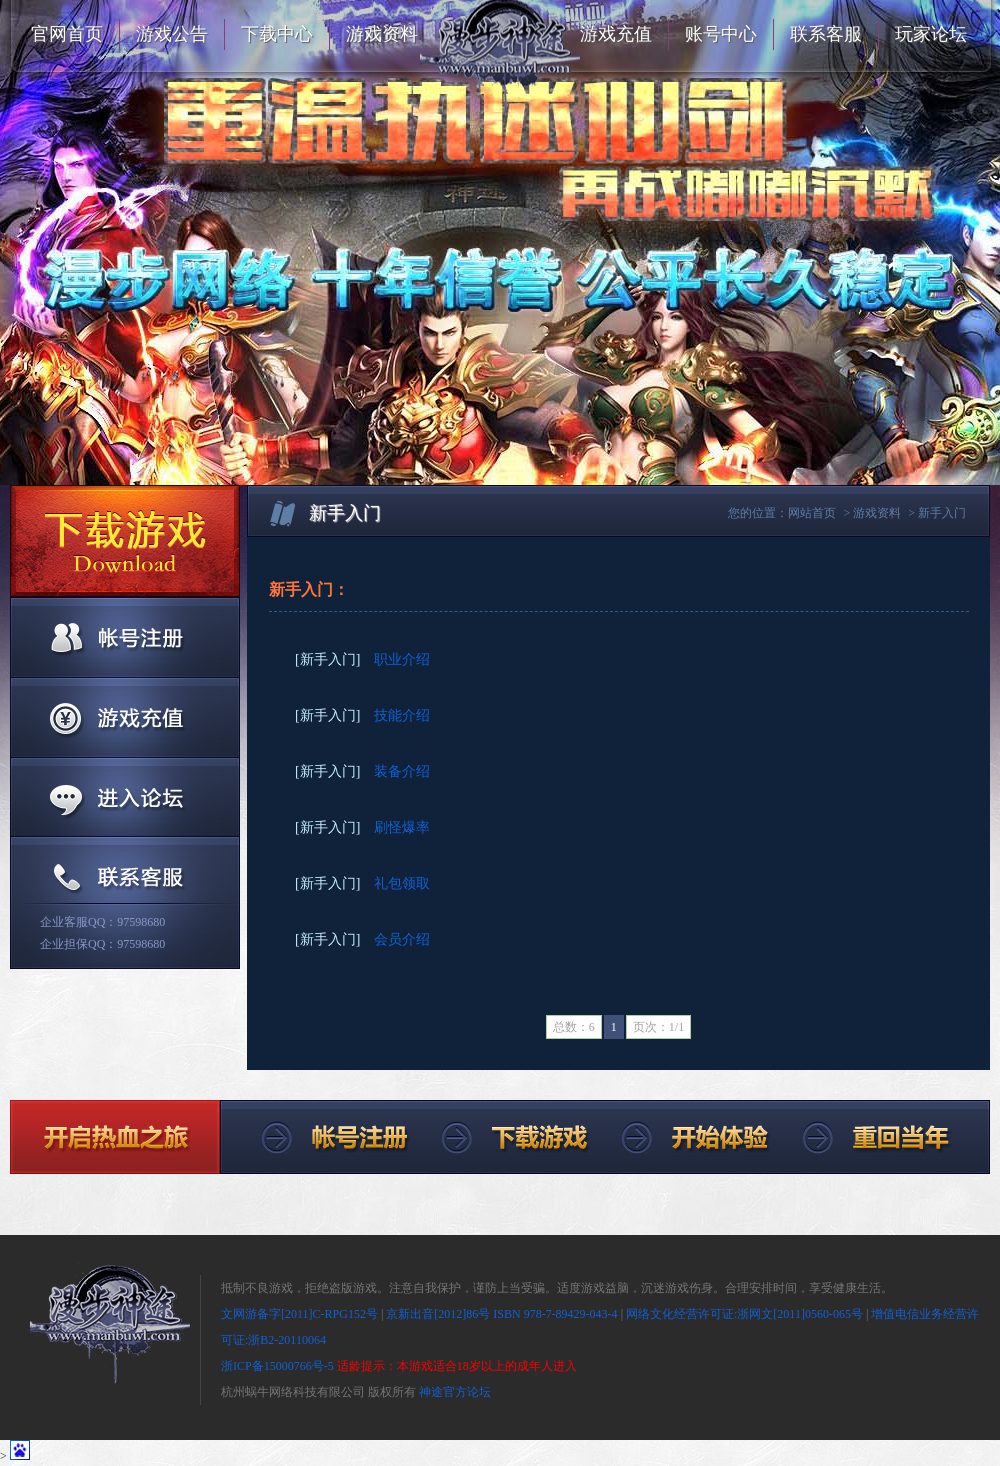 The image size is (1000, 1466). I want to click on 网络文化经营许可证:浙网文[2011]0560-065号, so click(744, 1314).